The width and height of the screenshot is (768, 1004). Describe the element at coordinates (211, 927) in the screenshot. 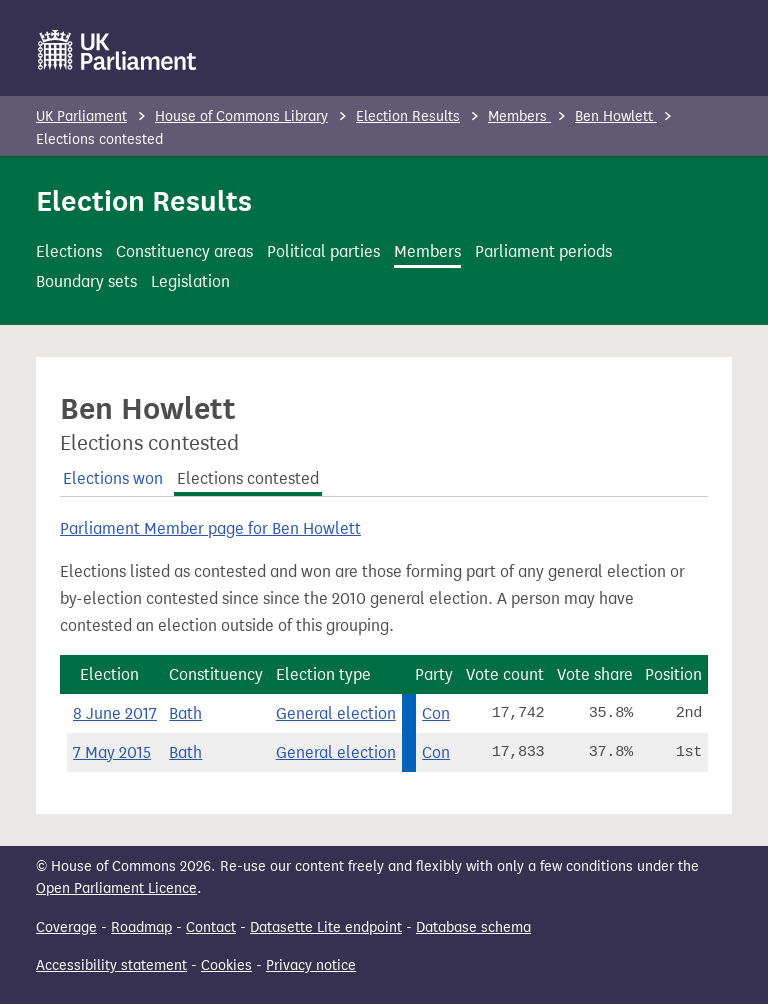

I see `Contact` at that location.